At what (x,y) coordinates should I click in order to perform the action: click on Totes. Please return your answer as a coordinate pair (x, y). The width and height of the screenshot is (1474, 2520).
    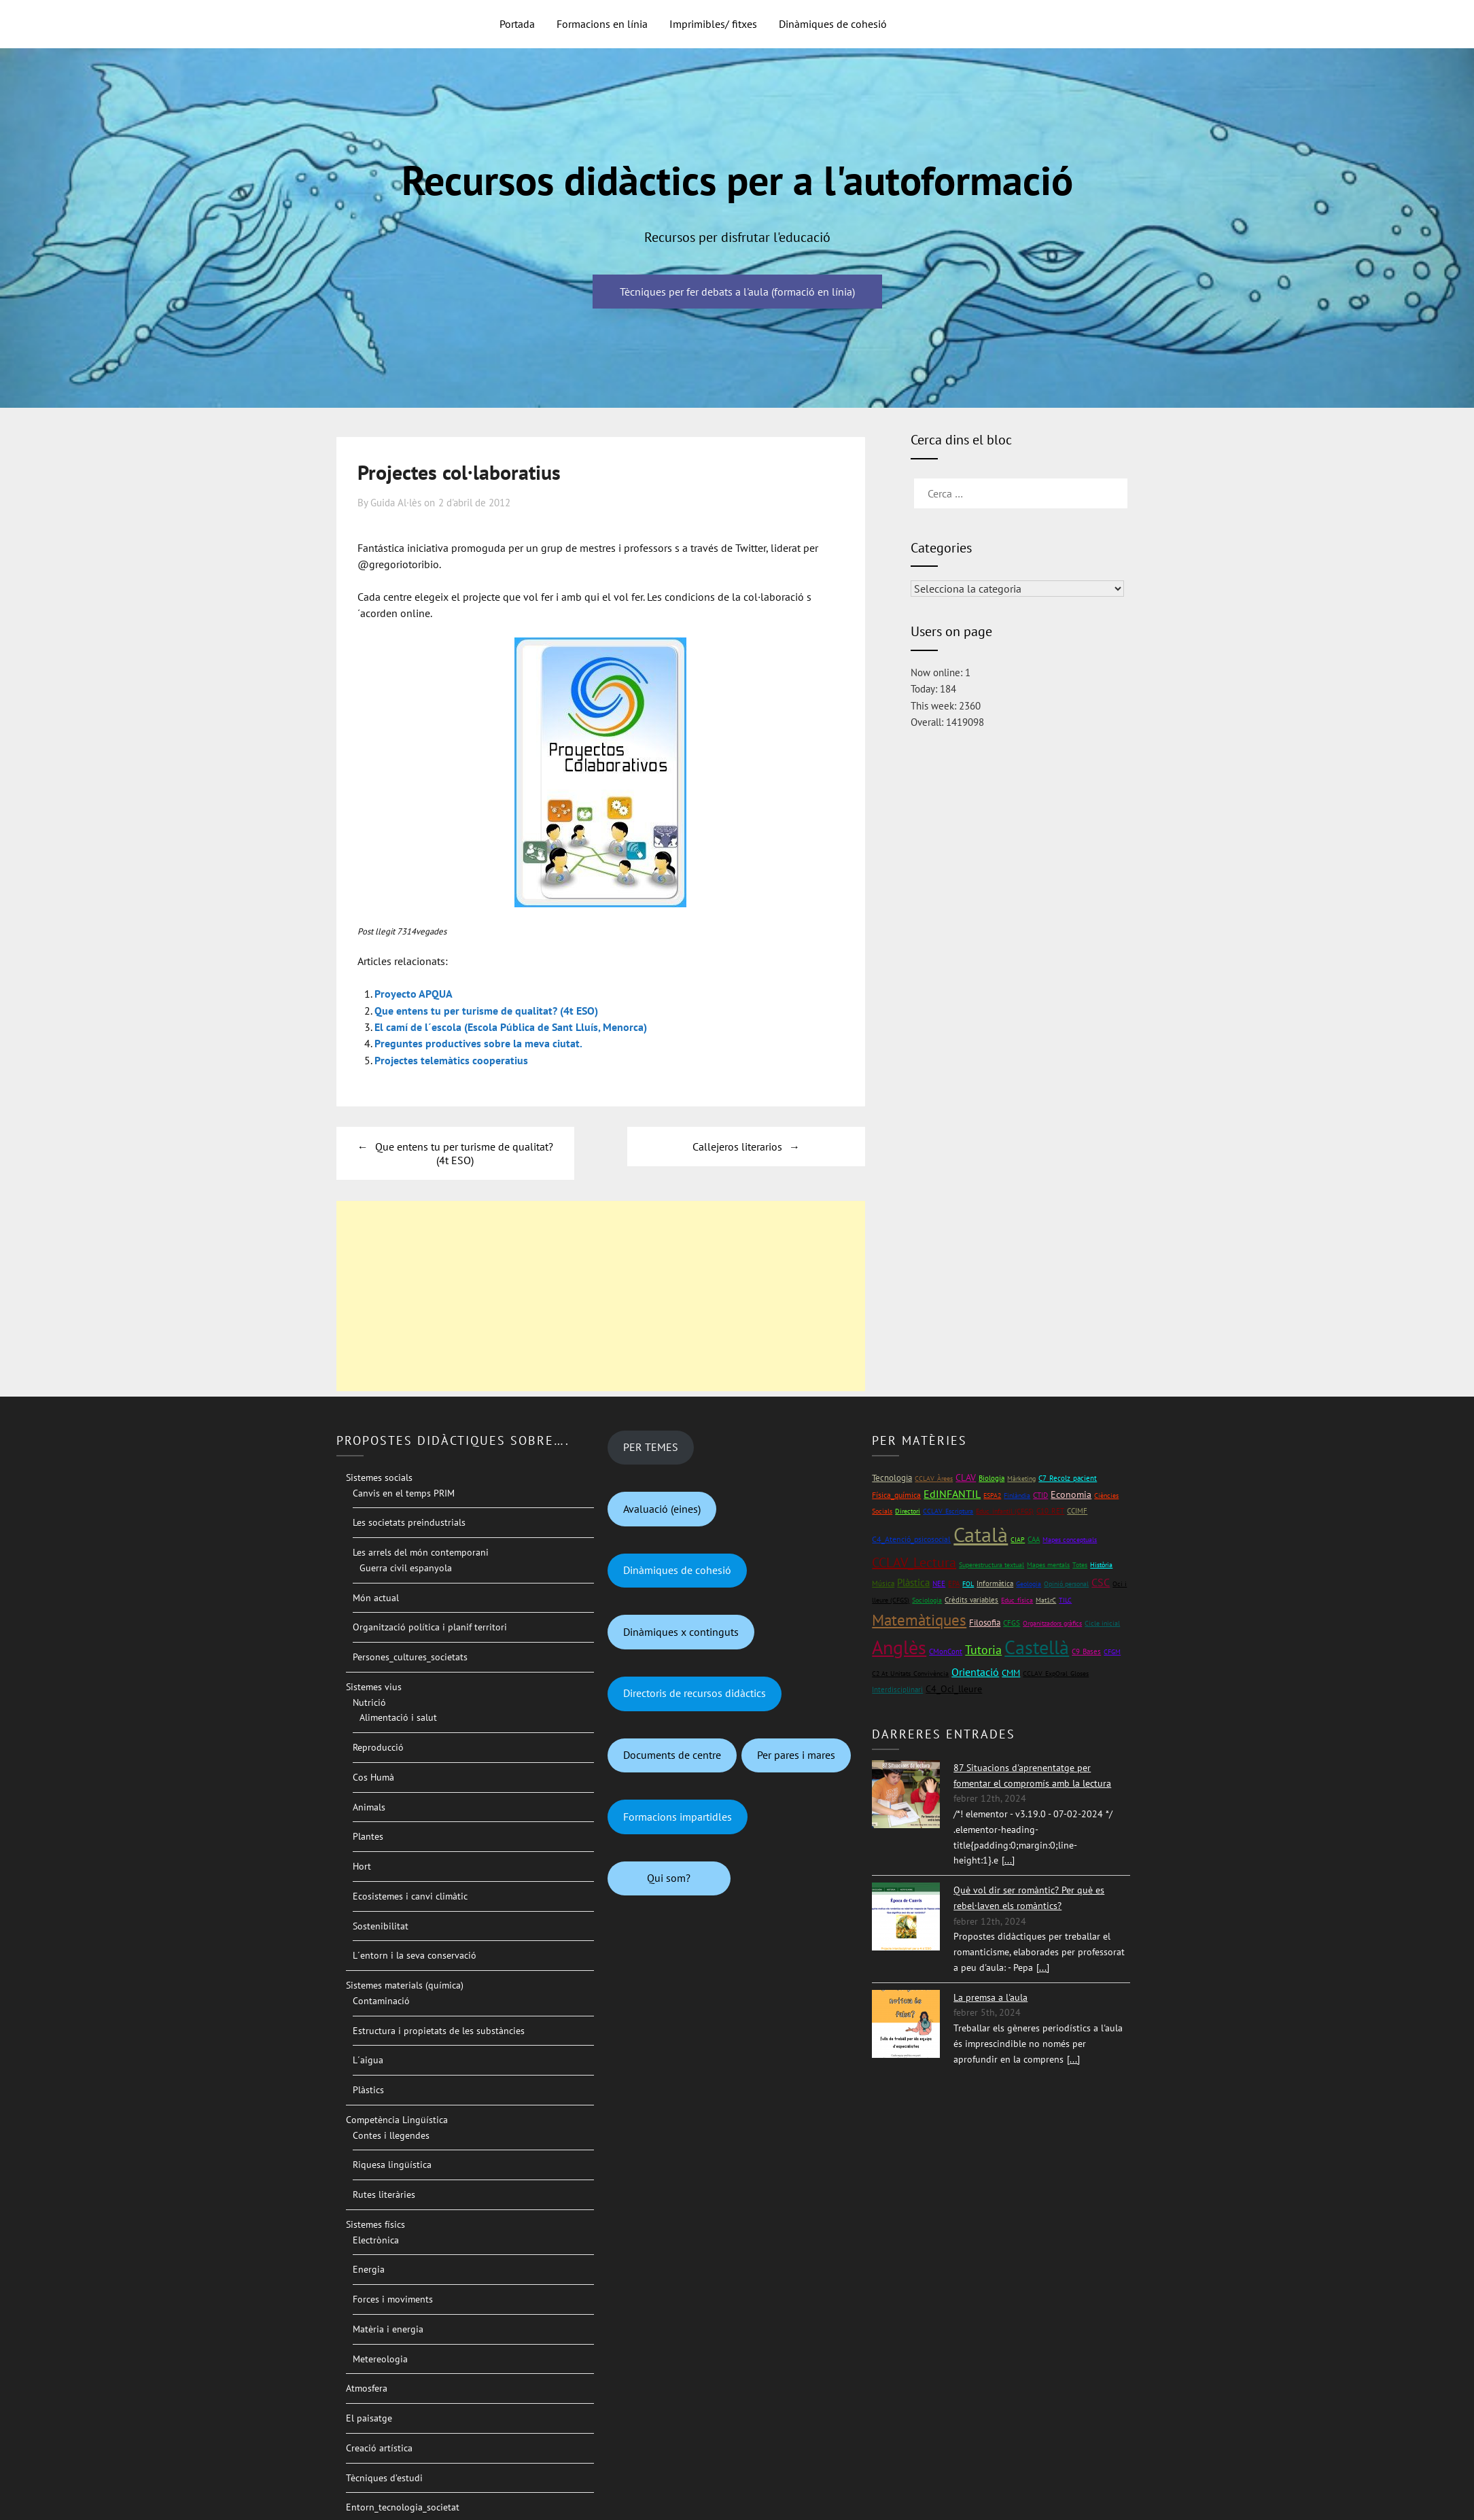
    Looking at the image, I should click on (1079, 1562).